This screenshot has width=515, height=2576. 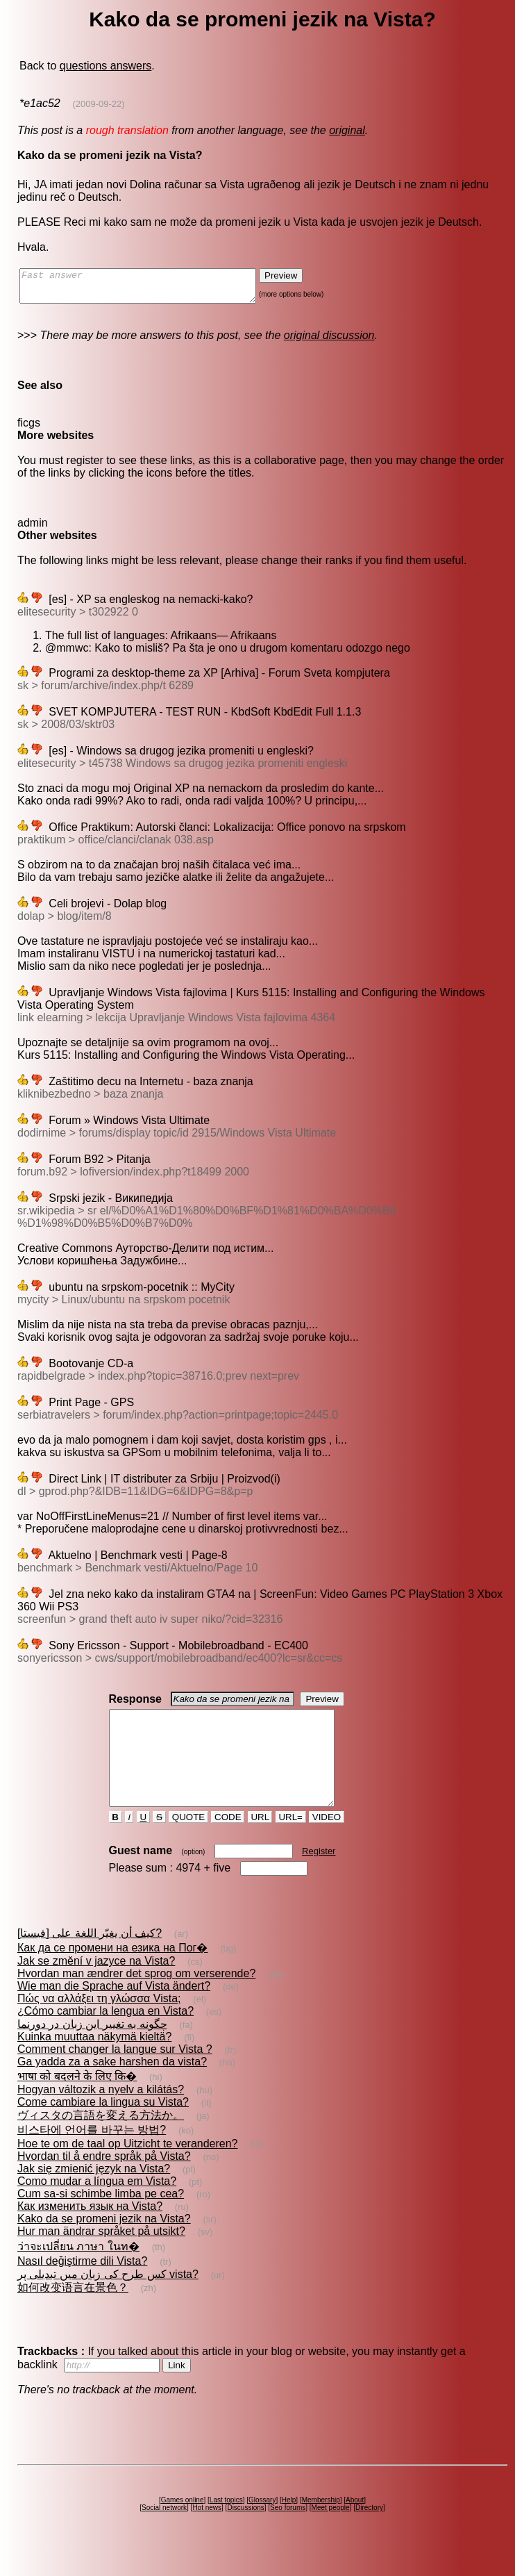 What do you see at coordinates (113, 2011) in the screenshot?
I see `Wie man die Sprache auf Vista ändert?` at bounding box center [113, 2011].